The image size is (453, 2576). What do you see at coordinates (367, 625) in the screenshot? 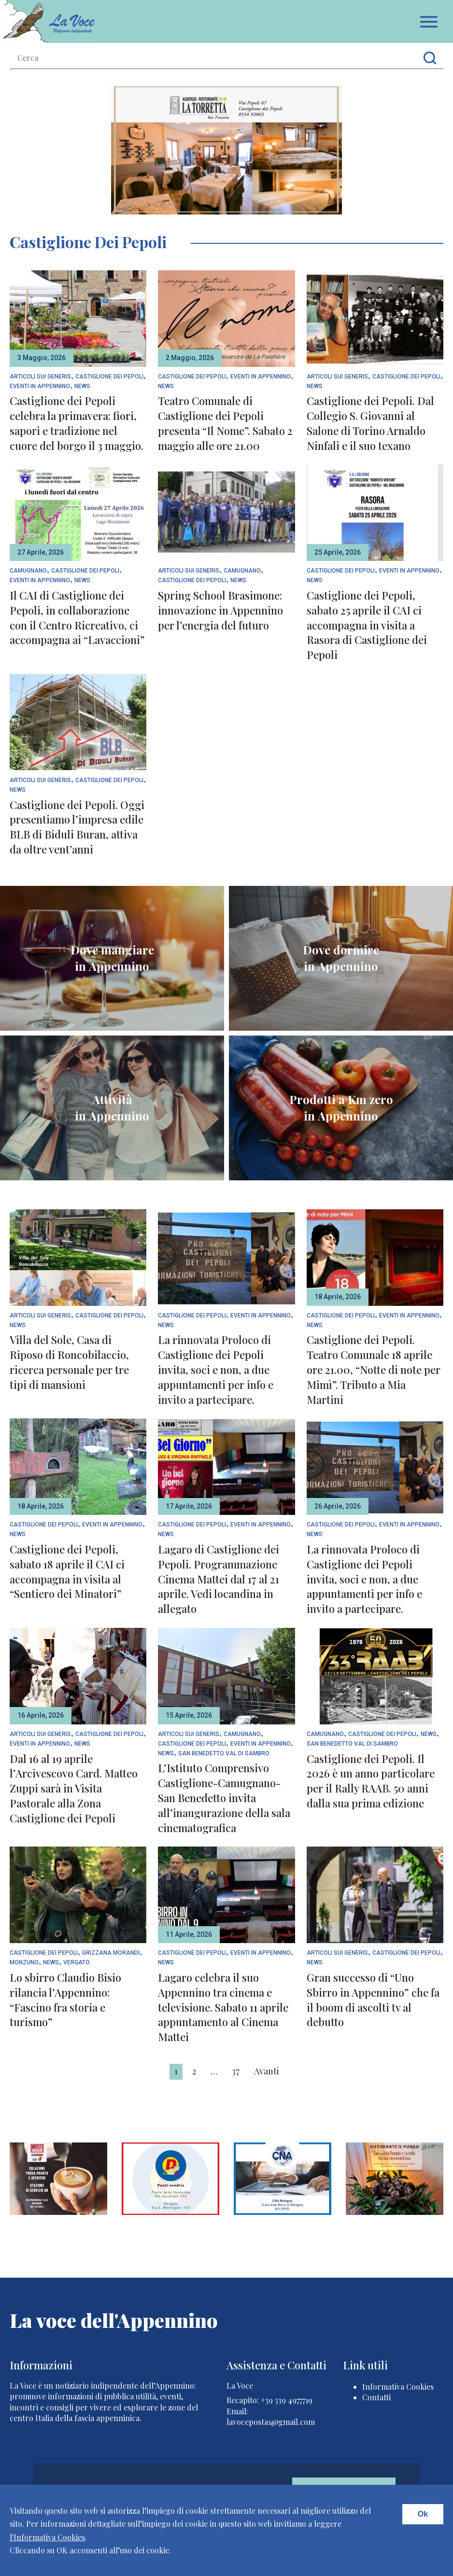
I see `Castiglione dei Pepoli, sabato 25 aprile il CAI ci accompagna in visita a Rasora di Castiglione dei Pepoli` at bounding box center [367, 625].